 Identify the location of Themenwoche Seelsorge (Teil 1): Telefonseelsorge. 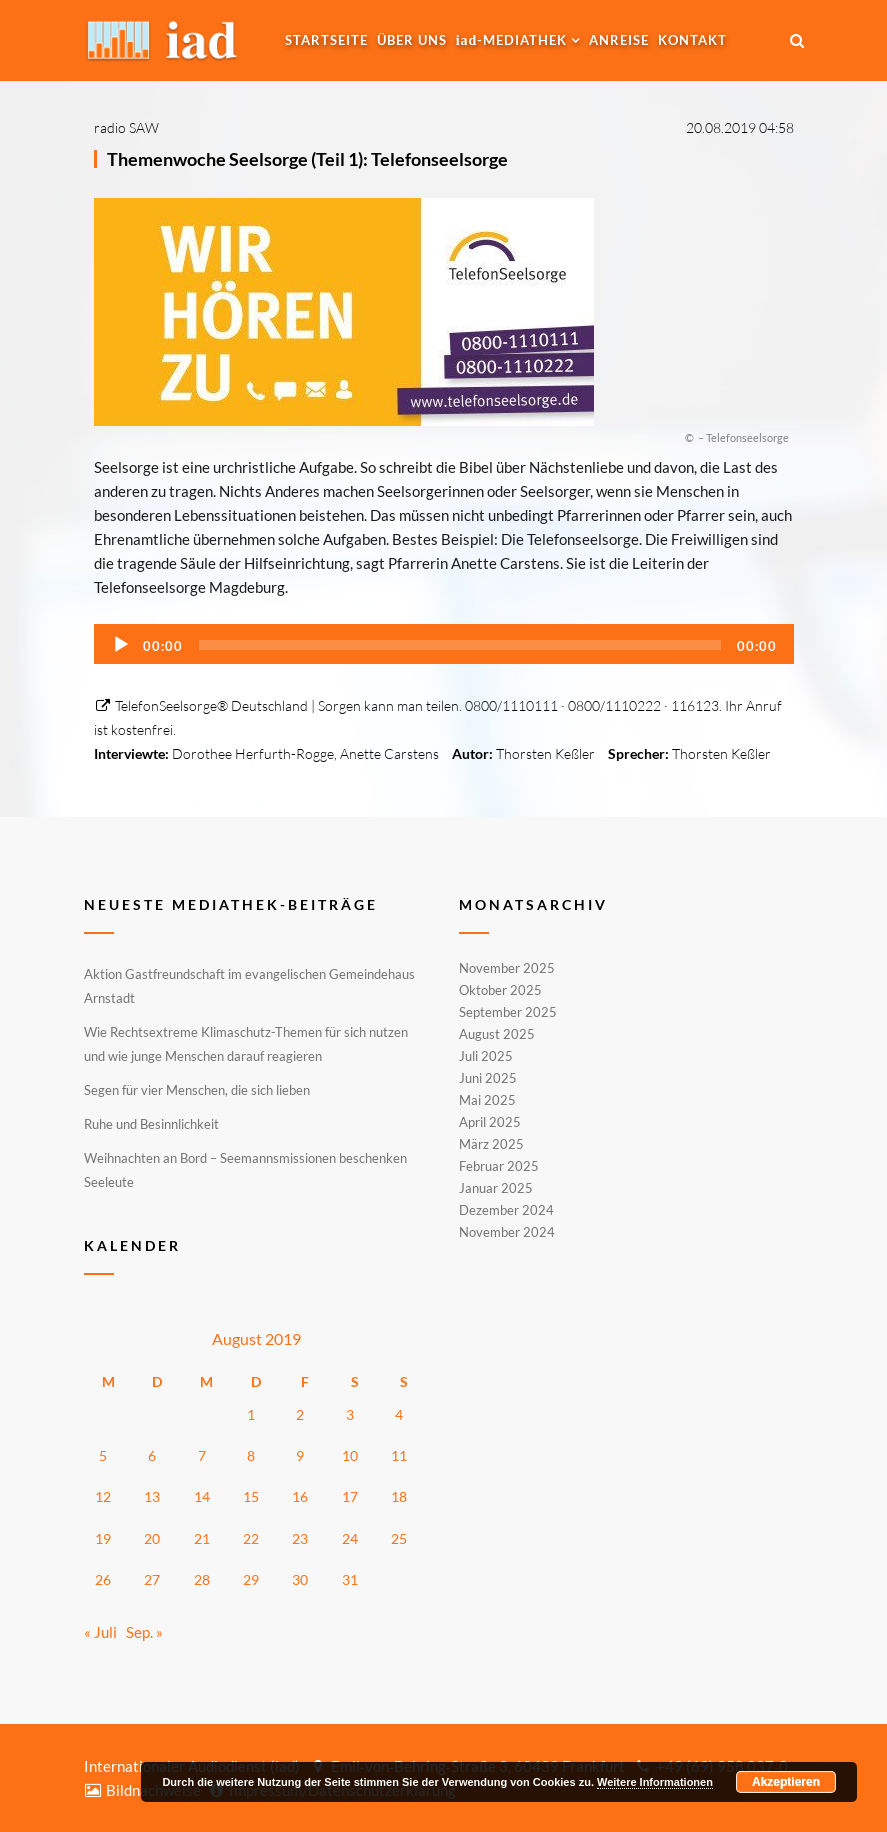
(307, 159).